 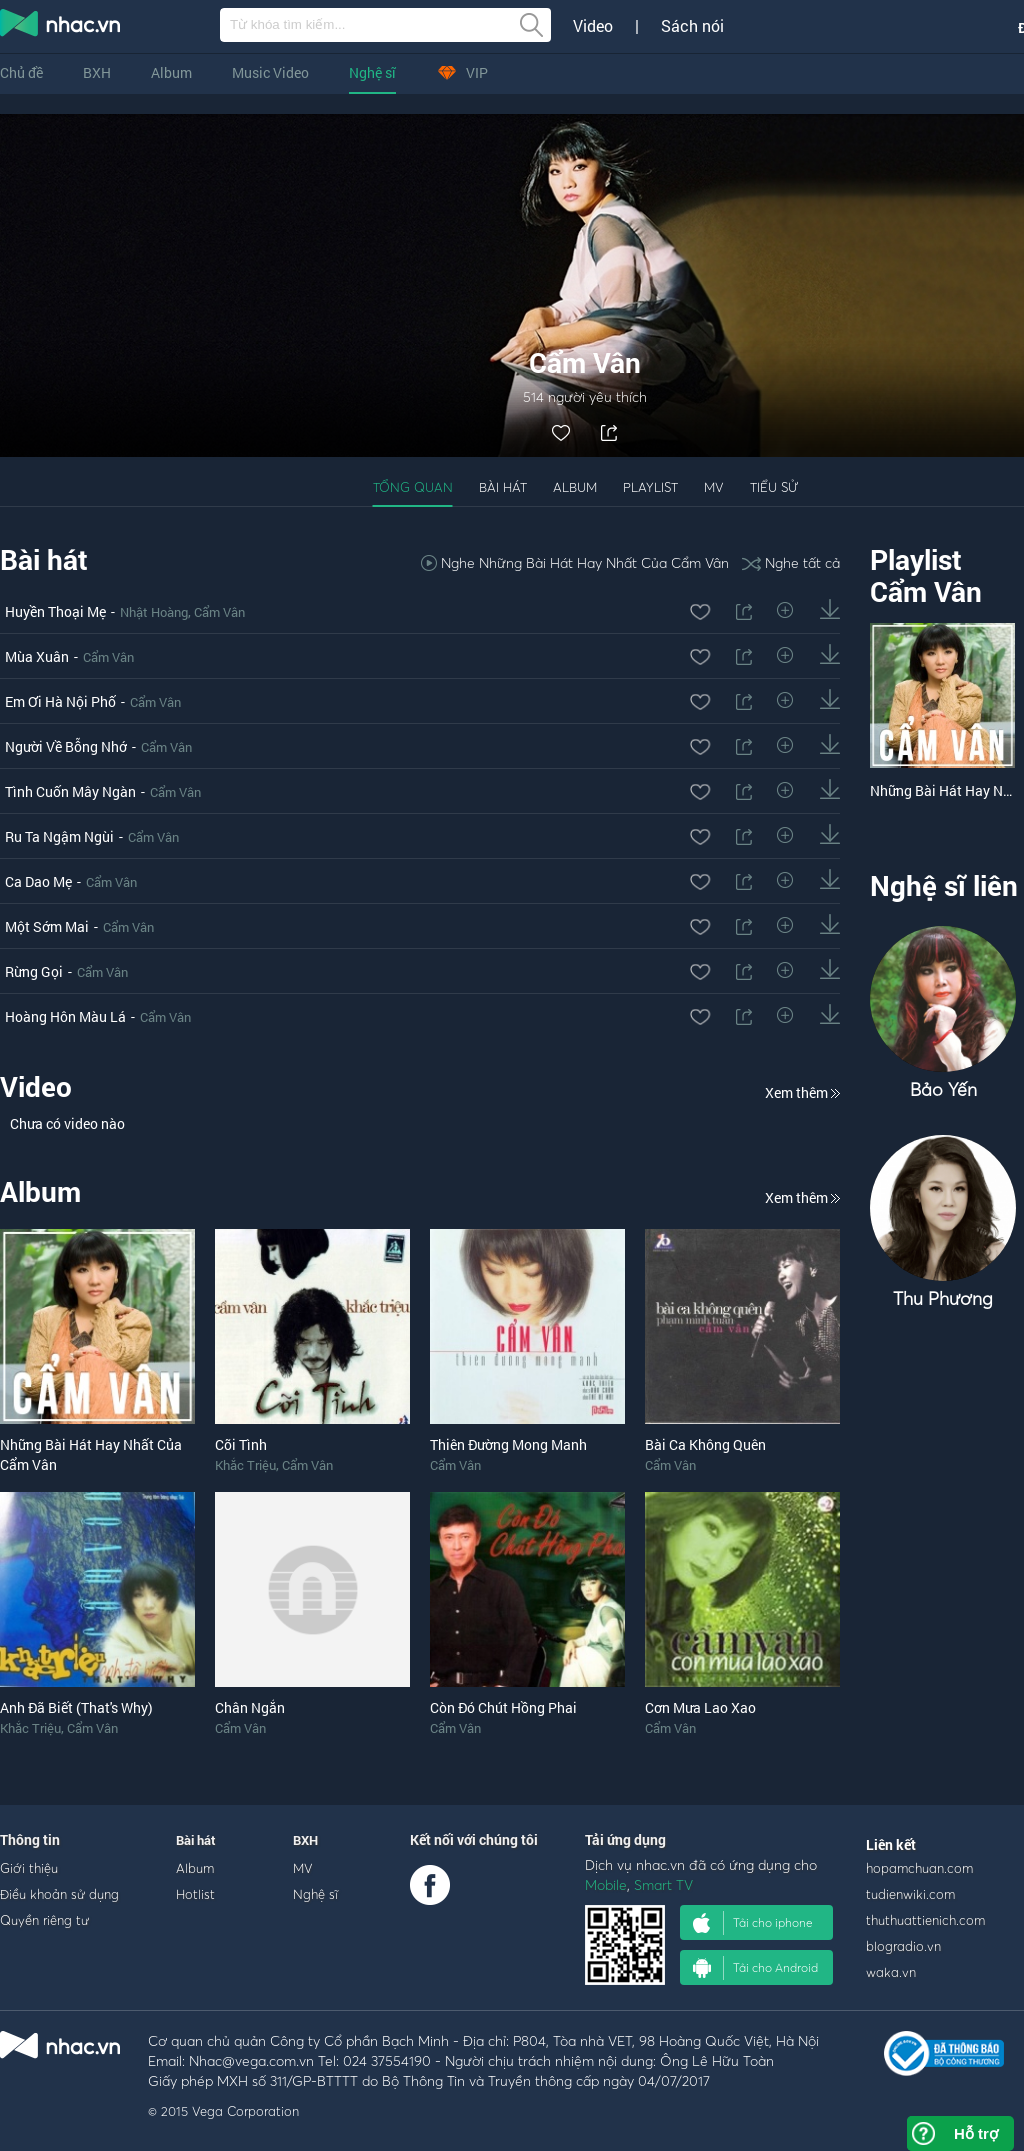 What do you see at coordinates (55, 611) in the screenshot?
I see `Huyền Thoại Mẹ` at bounding box center [55, 611].